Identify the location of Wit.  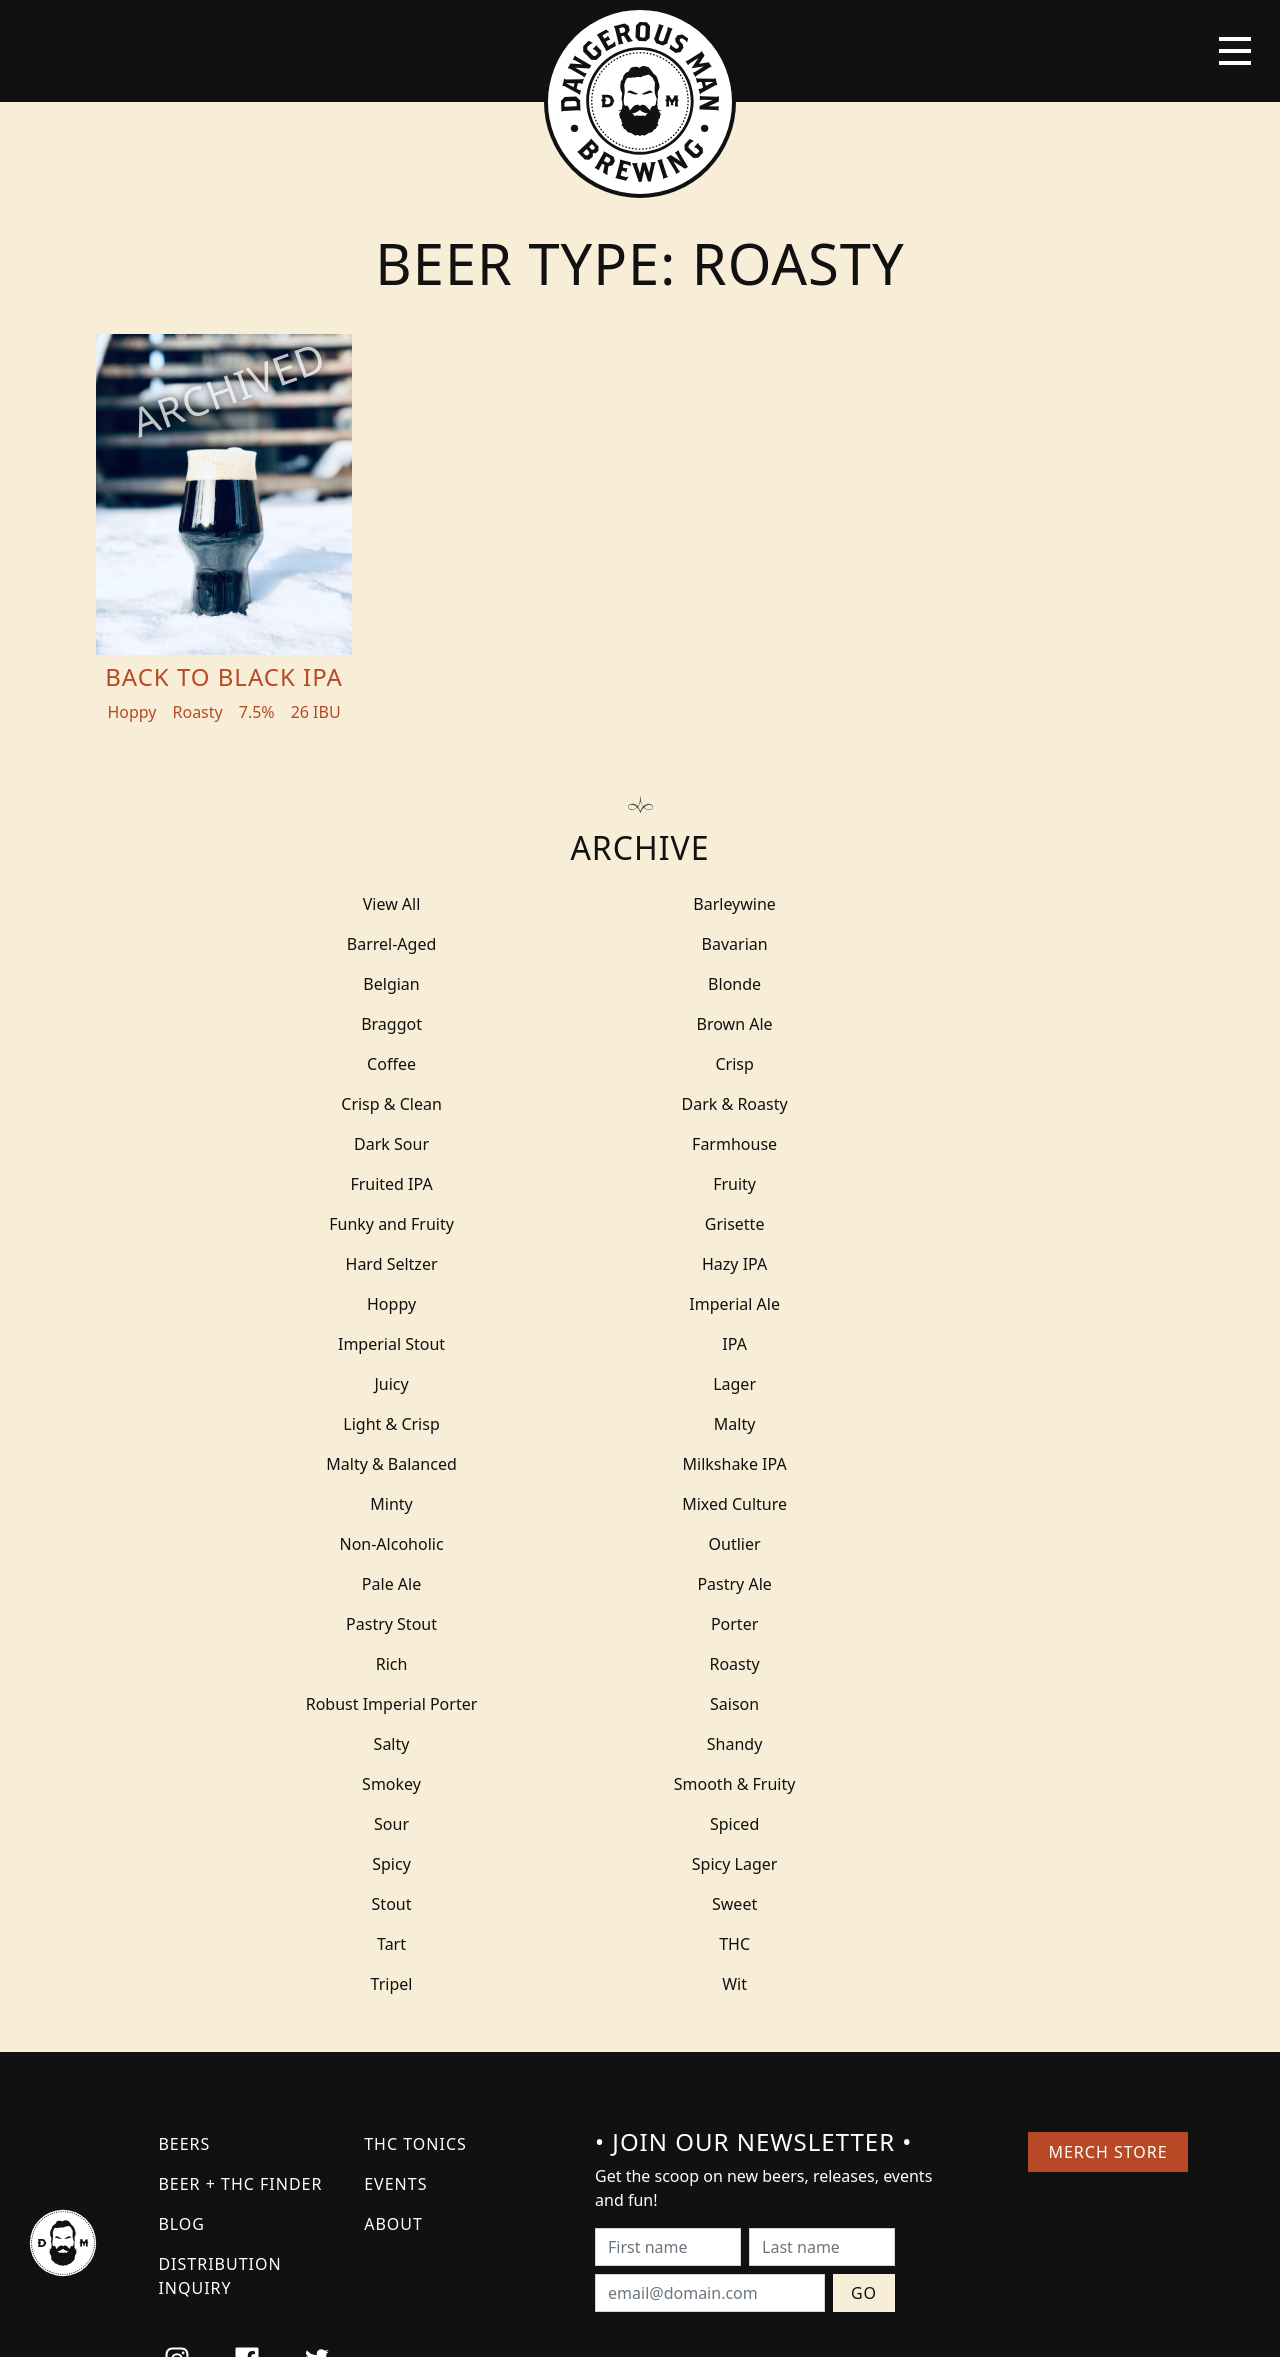
(640, 1624).